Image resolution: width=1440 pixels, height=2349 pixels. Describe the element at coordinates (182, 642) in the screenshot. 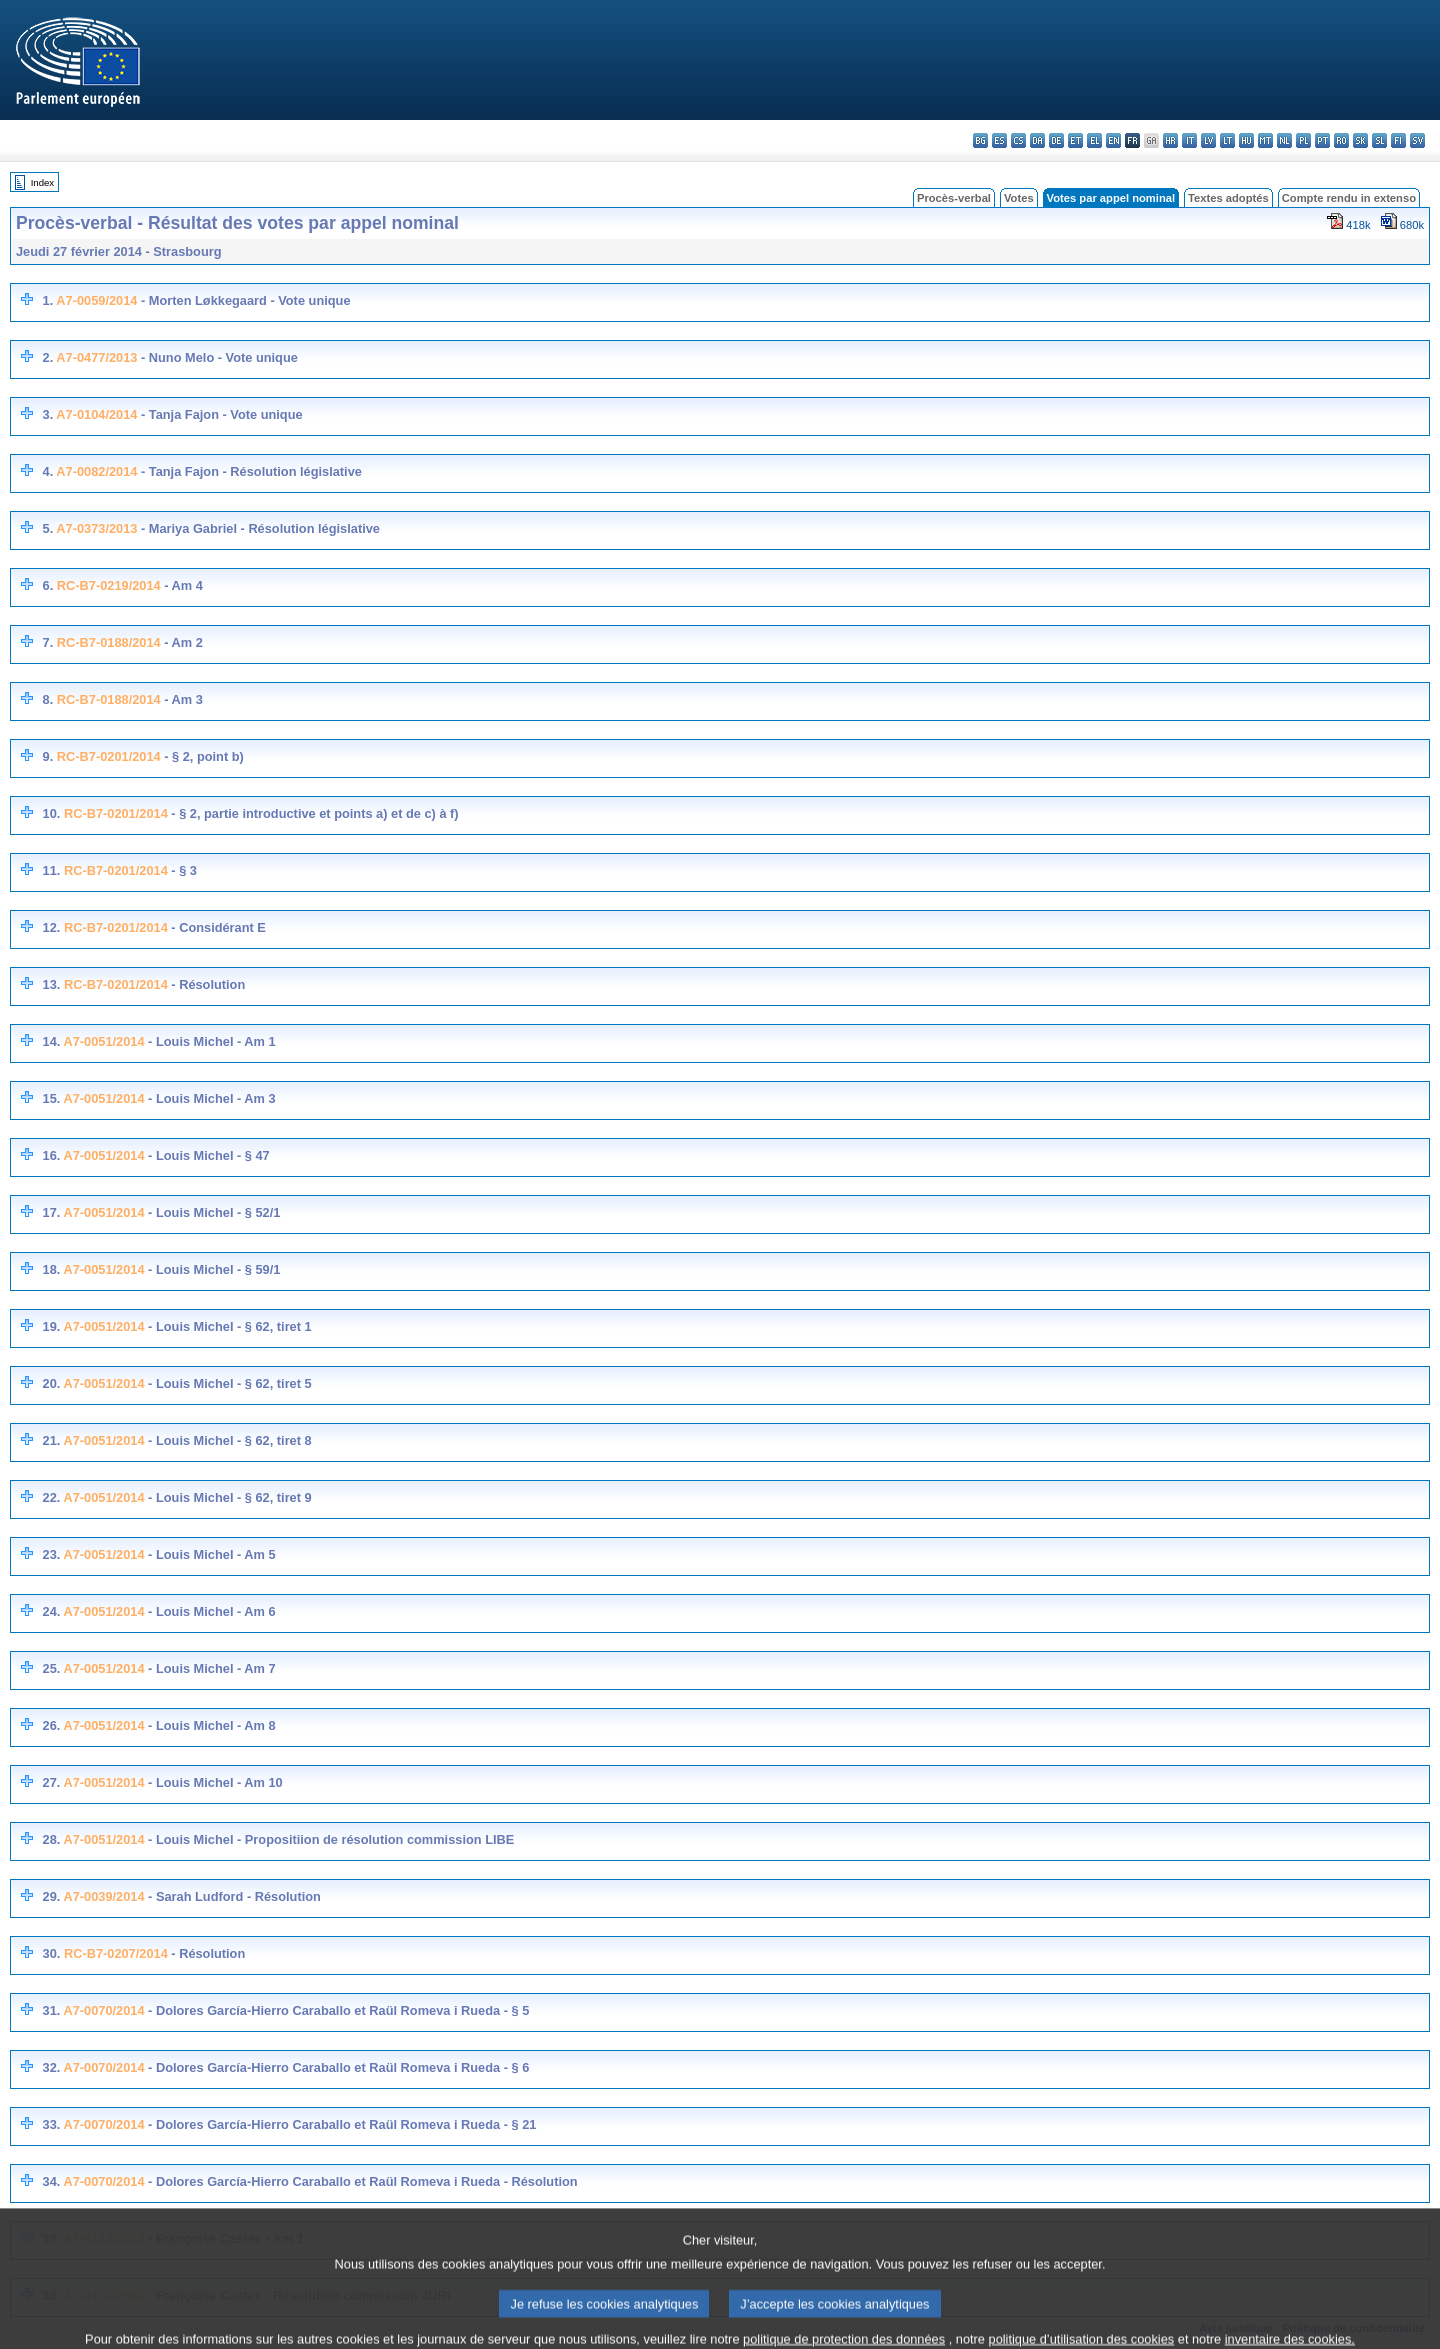

I see `- Am 2` at that location.